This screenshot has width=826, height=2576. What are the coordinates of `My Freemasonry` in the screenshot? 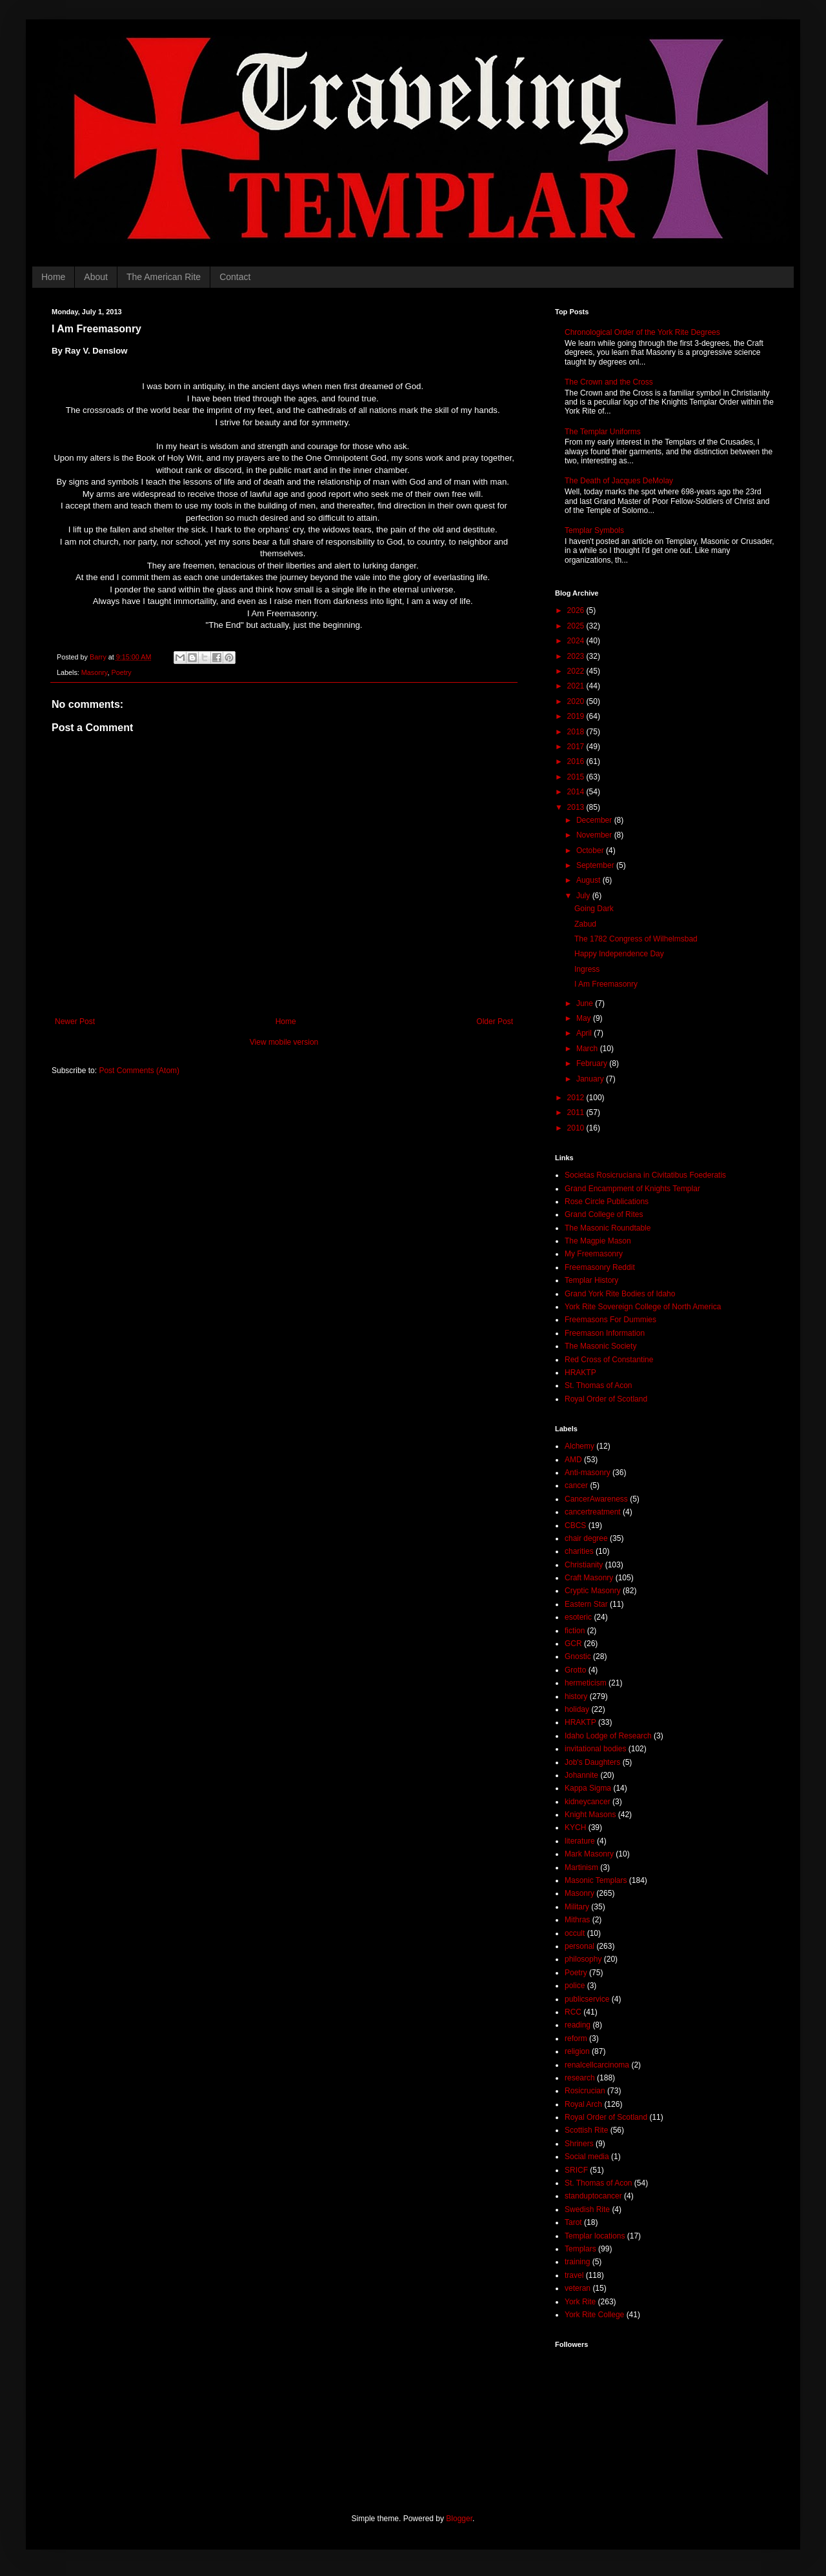 It's located at (594, 1253).